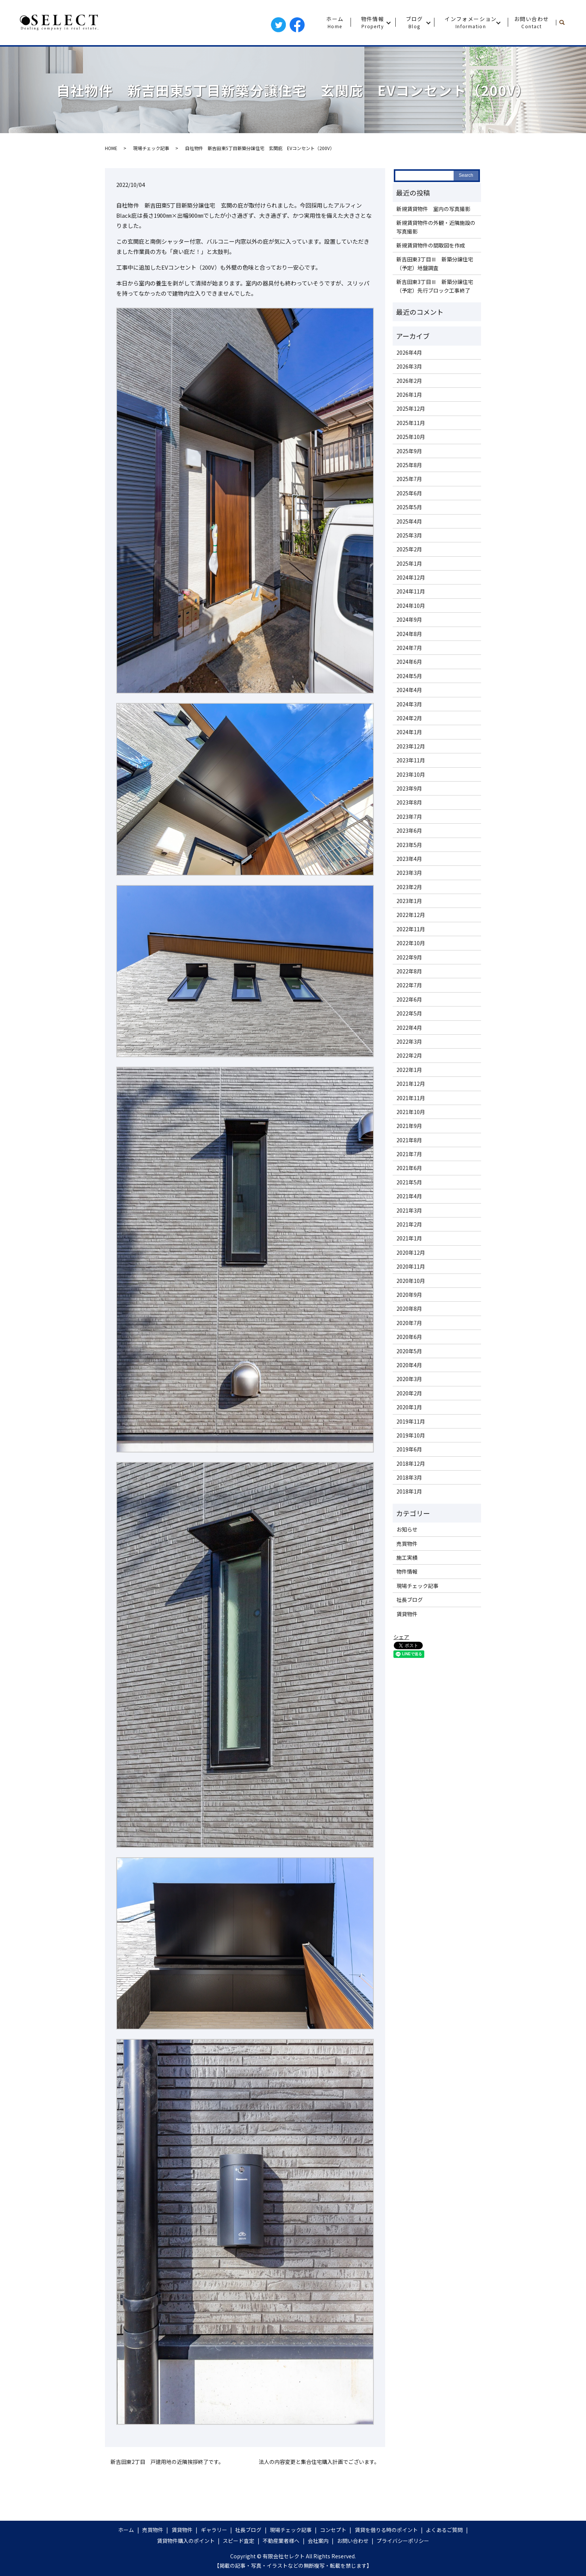 The height and width of the screenshot is (2576, 586). Describe the element at coordinates (410, 774) in the screenshot. I see `2023年10月` at that location.